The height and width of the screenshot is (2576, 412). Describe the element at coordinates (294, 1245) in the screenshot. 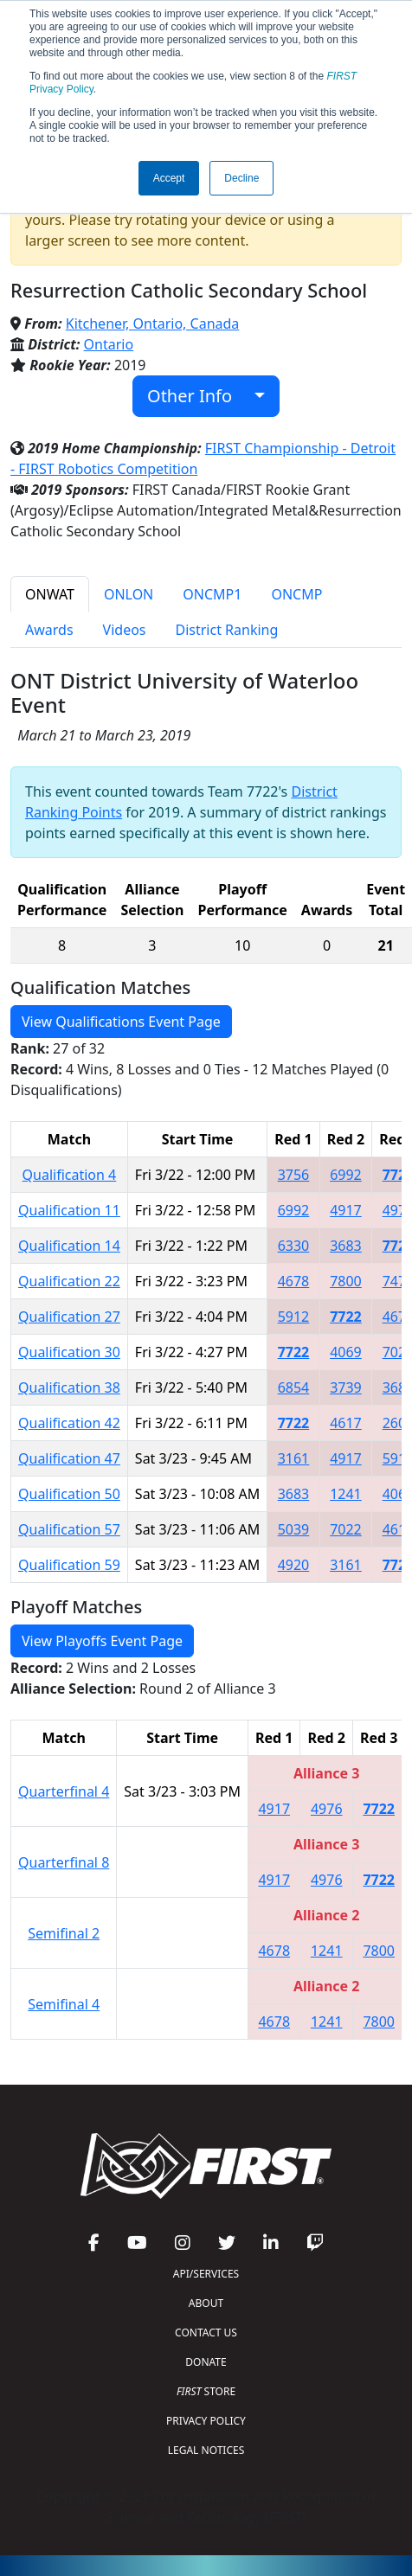

I see `6330` at that location.